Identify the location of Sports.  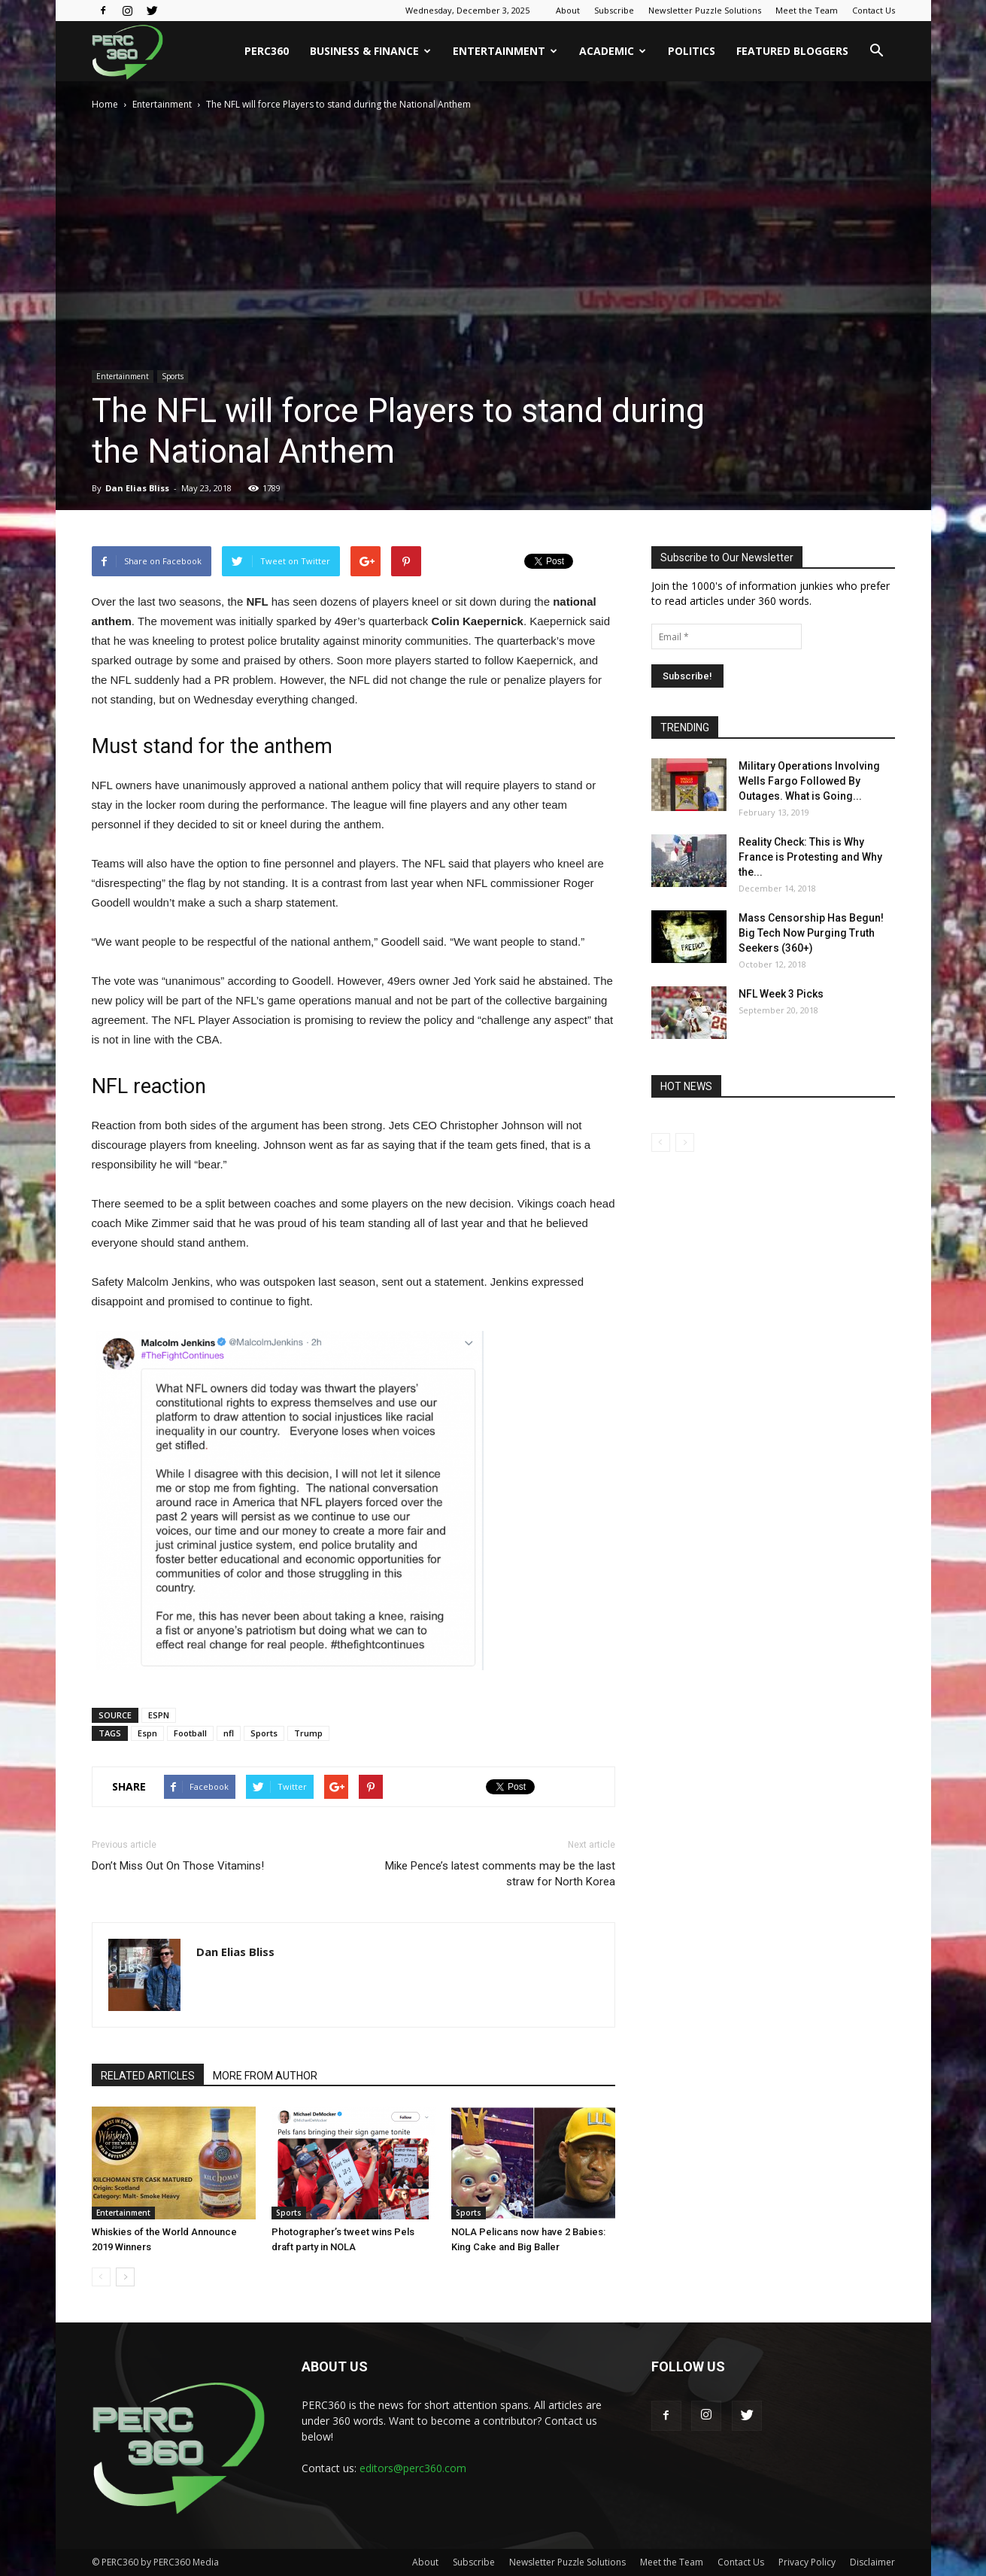
(173, 376).